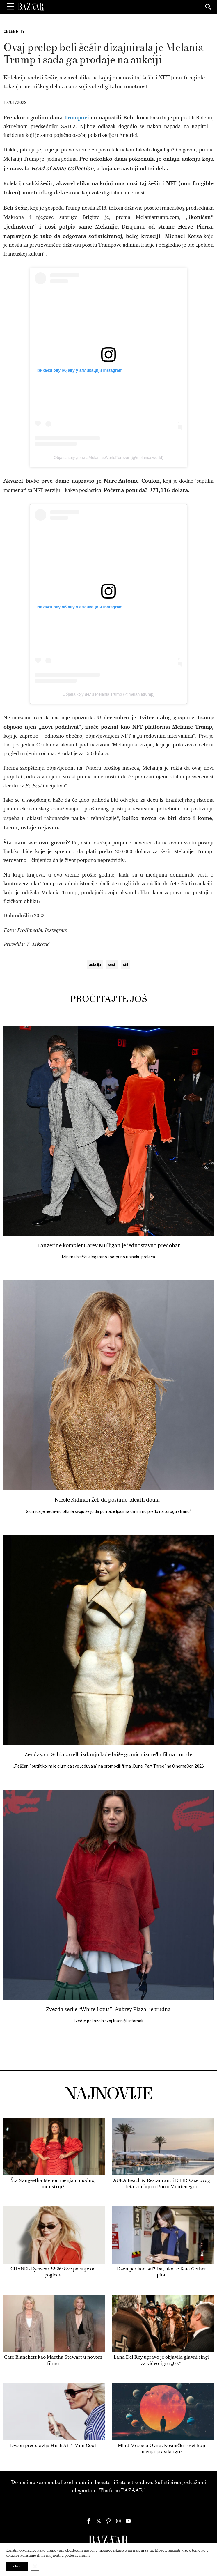 This screenshot has height=2576, width=217. I want to click on [Harper's Bazaar Srbija - Pratite nas na našem Youtube profilu], so click(128, 2521).